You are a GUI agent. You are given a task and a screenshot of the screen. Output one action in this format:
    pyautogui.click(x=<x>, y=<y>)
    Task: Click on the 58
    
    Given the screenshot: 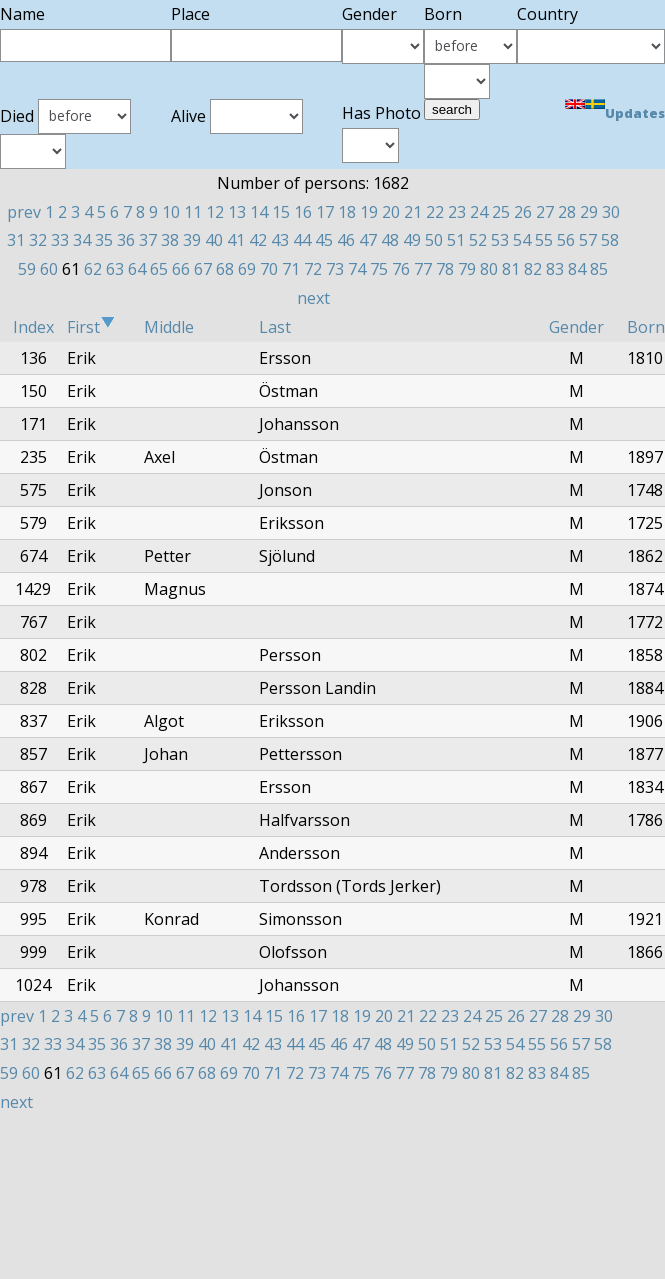 What is the action you would take?
    pyautogui.click(x=610, y=240)
    